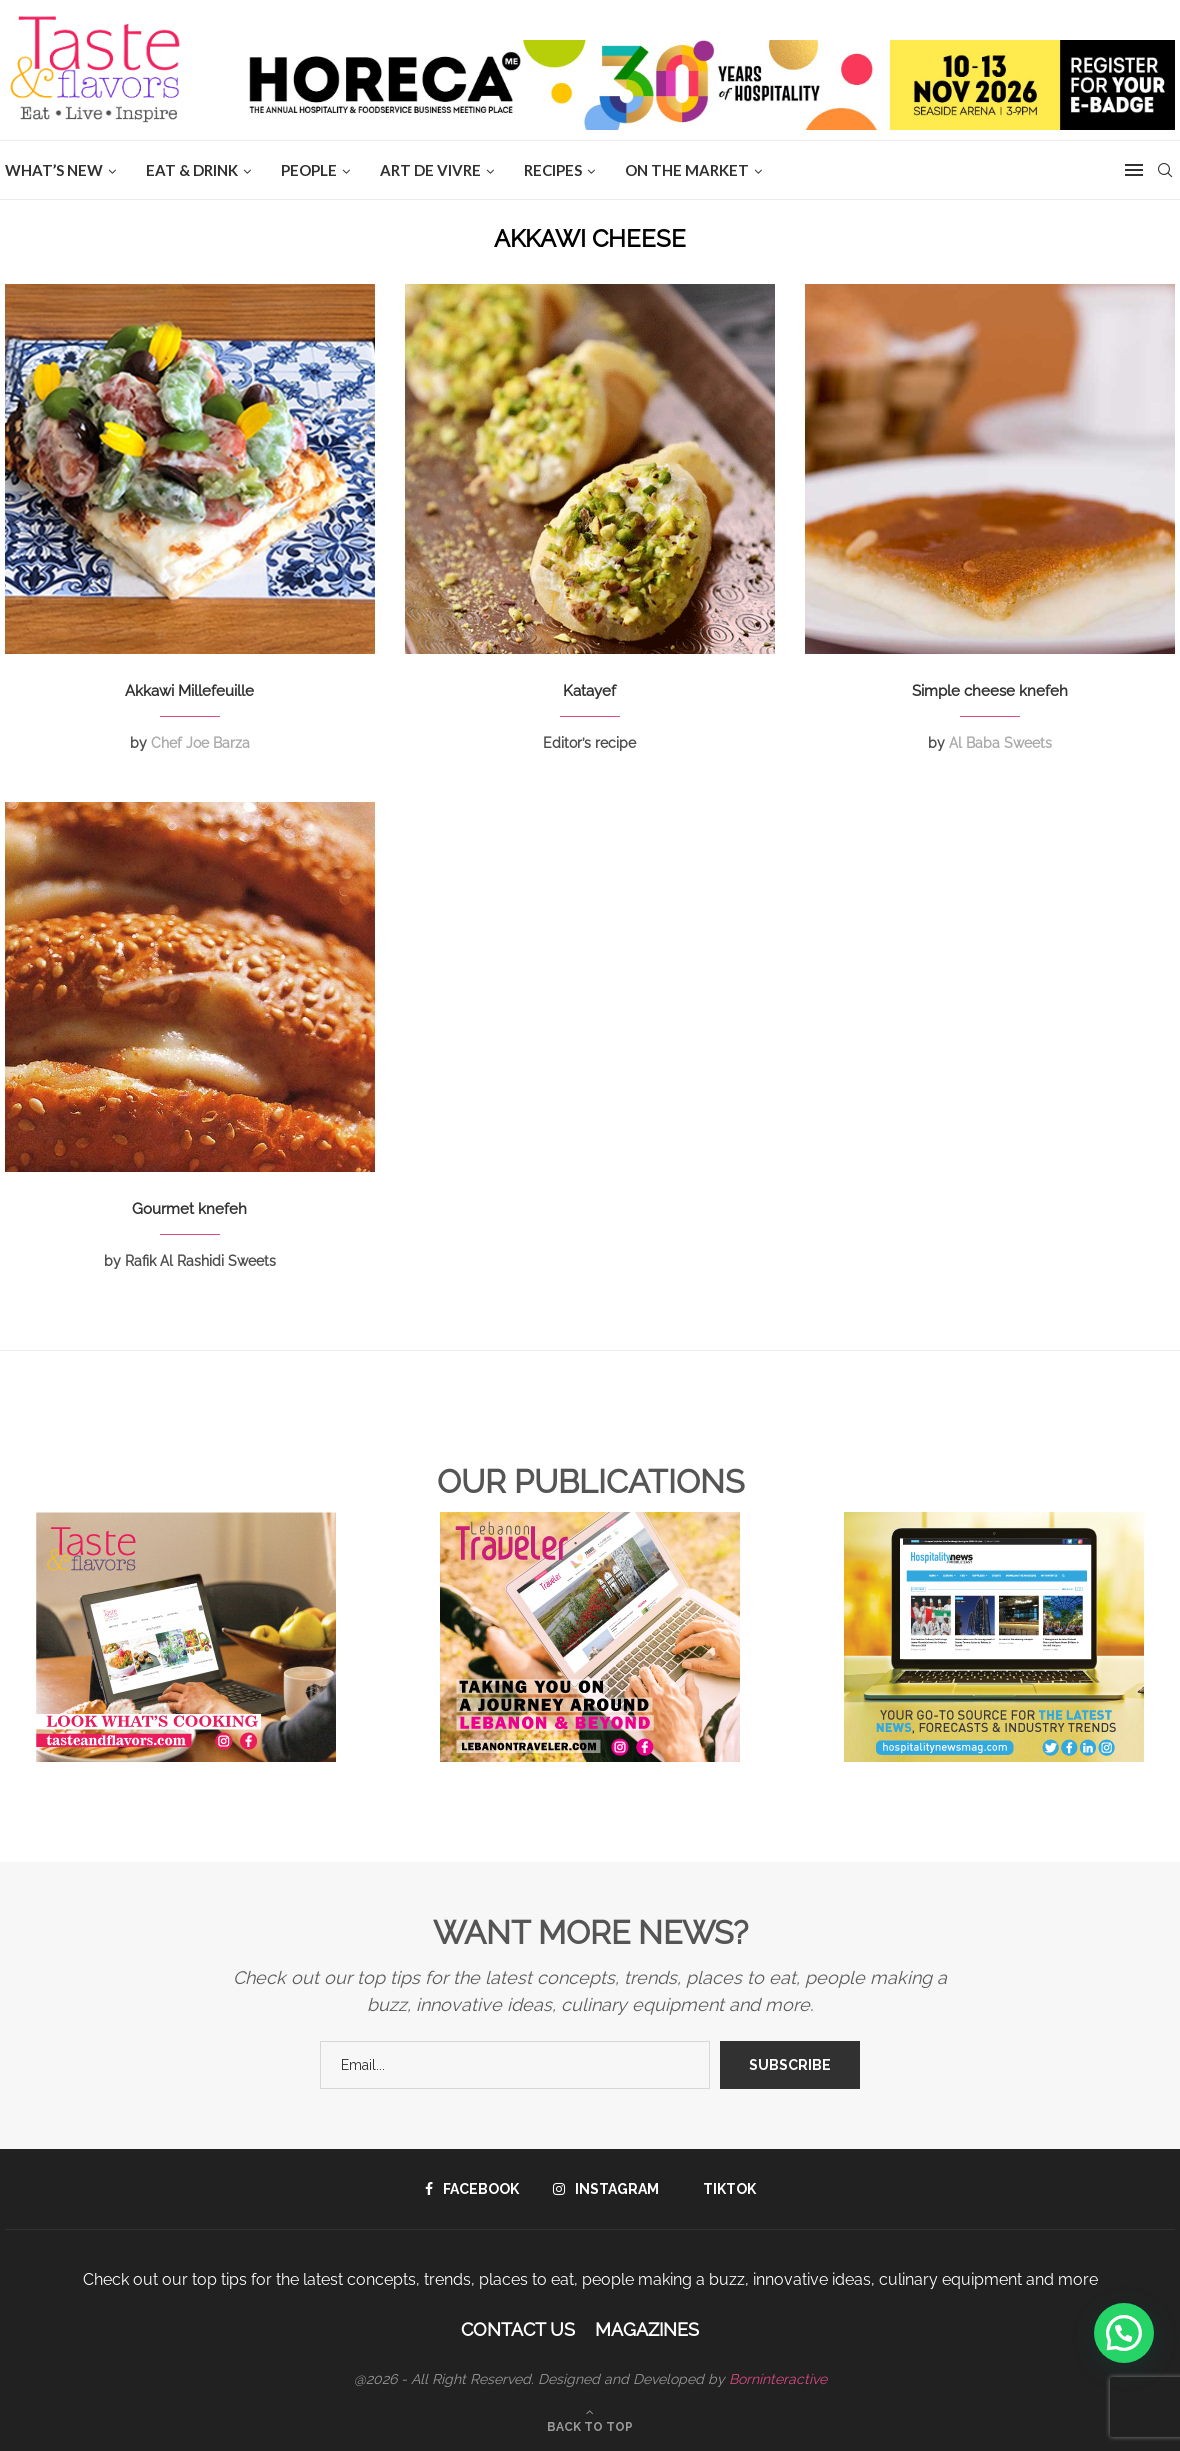  Describe the element at coordinates (606, 2189) in the screenshot. I see `[Instagram]` at that location.